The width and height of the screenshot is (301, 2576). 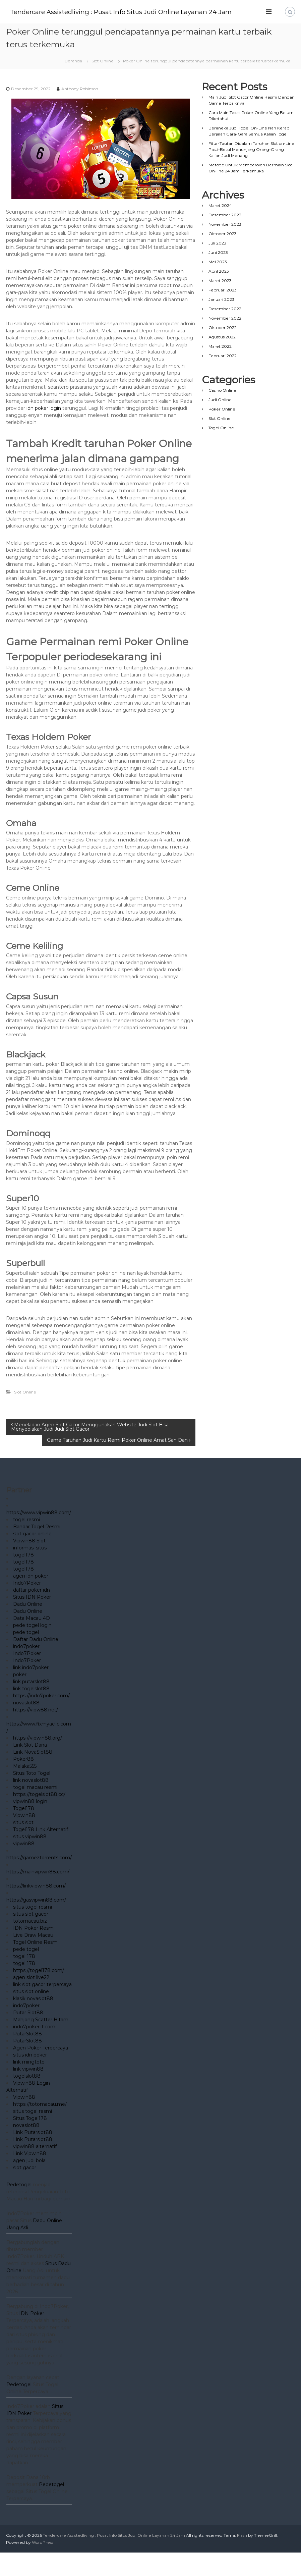 I want to click on Poker88, so click(x=23, y=1782).